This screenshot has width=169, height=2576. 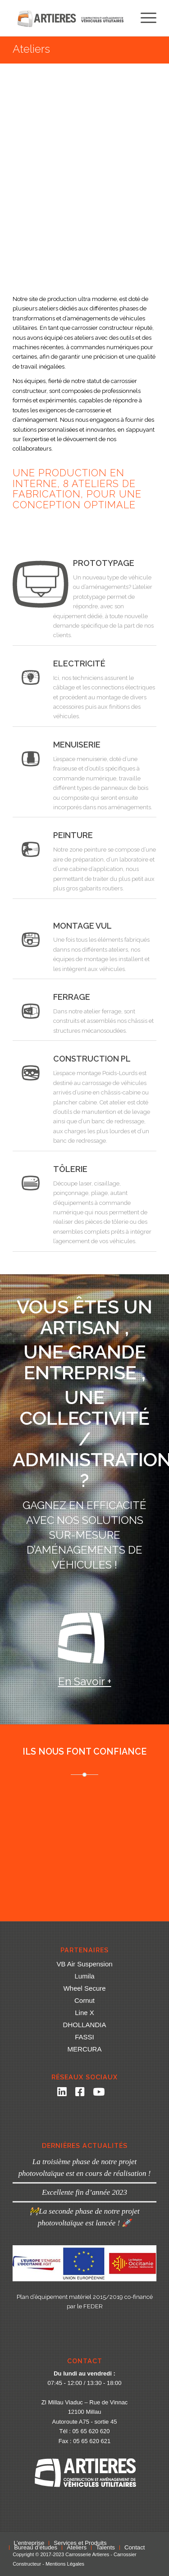 What do you see at coordinates (144, 18) in the screenshot?
I see `[Menu]` at bounding box center [144, 18].